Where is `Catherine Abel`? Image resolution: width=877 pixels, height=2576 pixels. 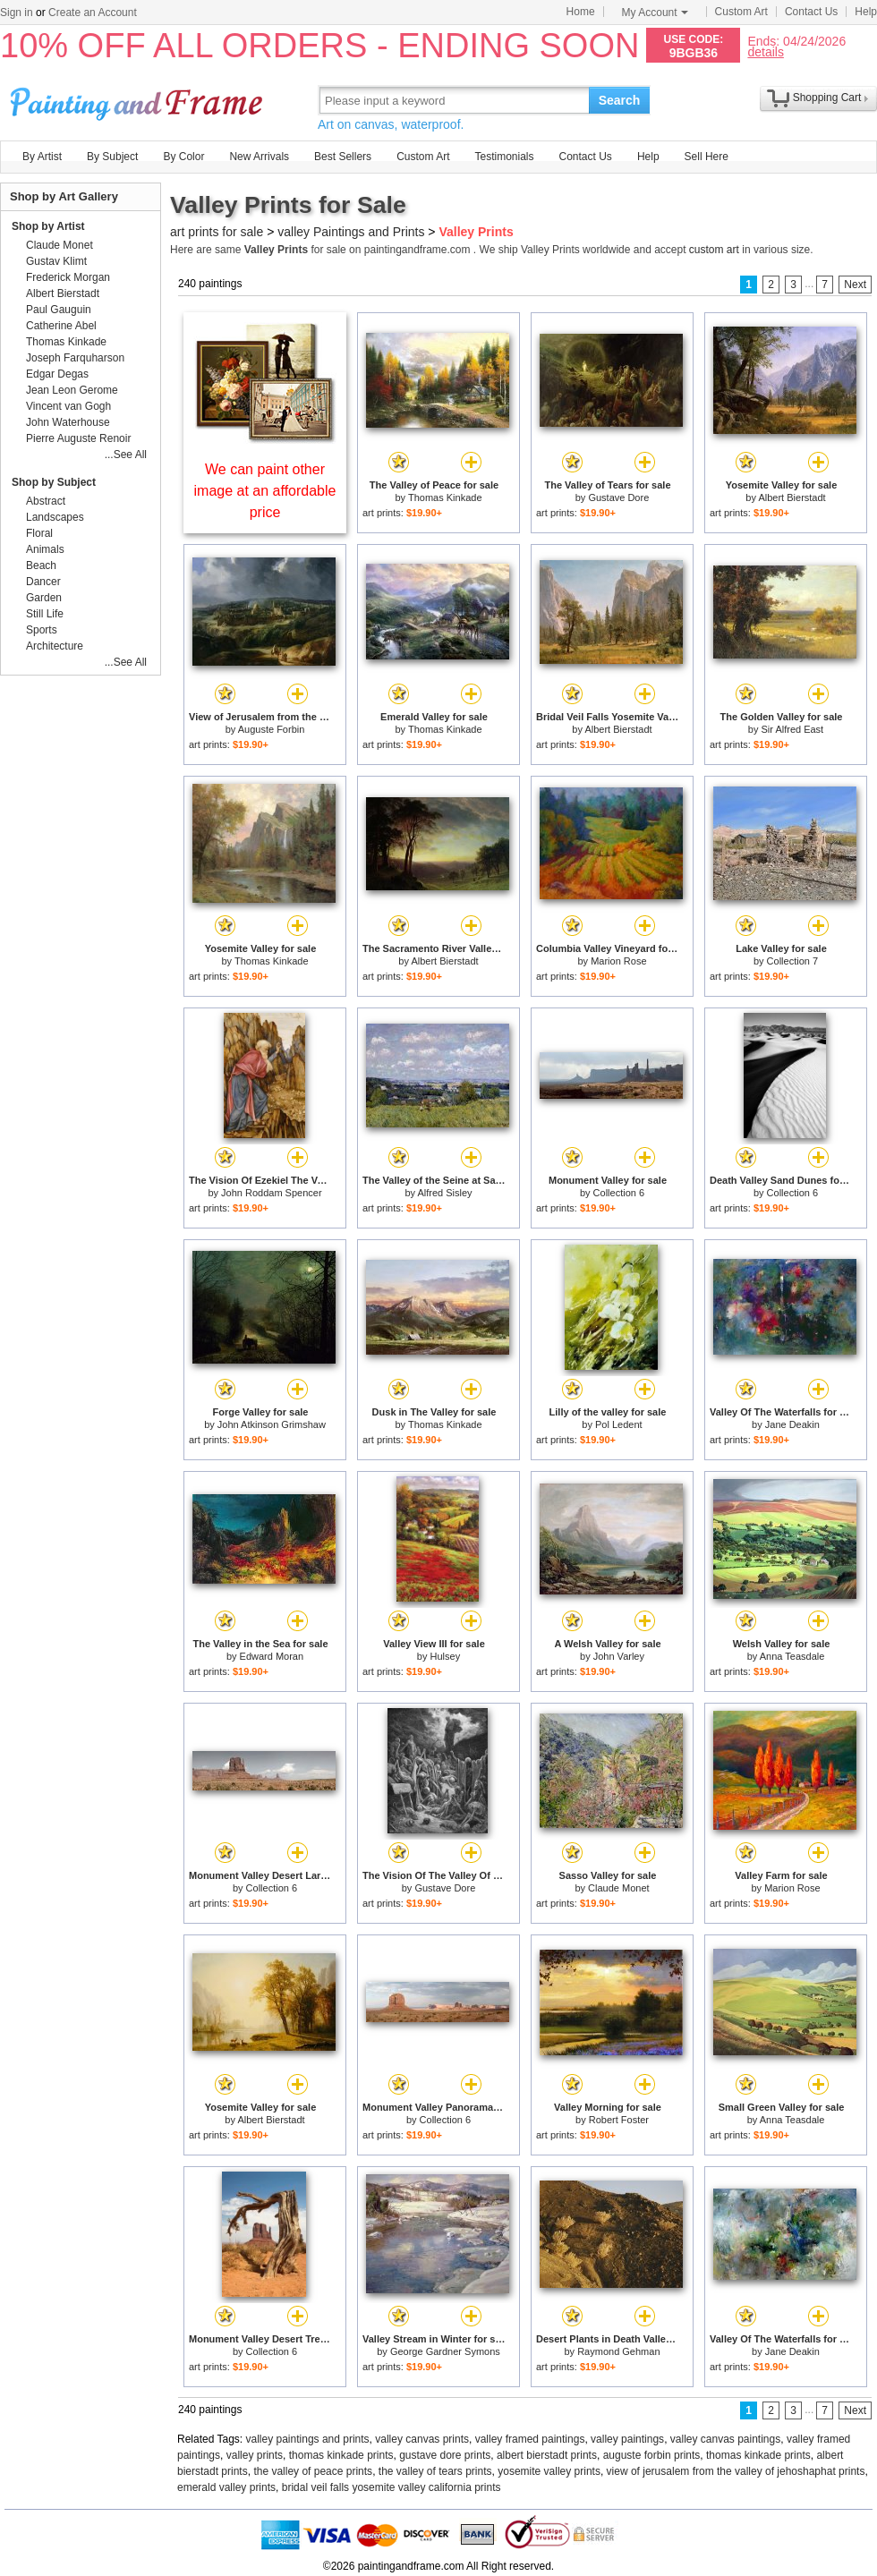
Catherine Abel is located at coordinates (61, 325).